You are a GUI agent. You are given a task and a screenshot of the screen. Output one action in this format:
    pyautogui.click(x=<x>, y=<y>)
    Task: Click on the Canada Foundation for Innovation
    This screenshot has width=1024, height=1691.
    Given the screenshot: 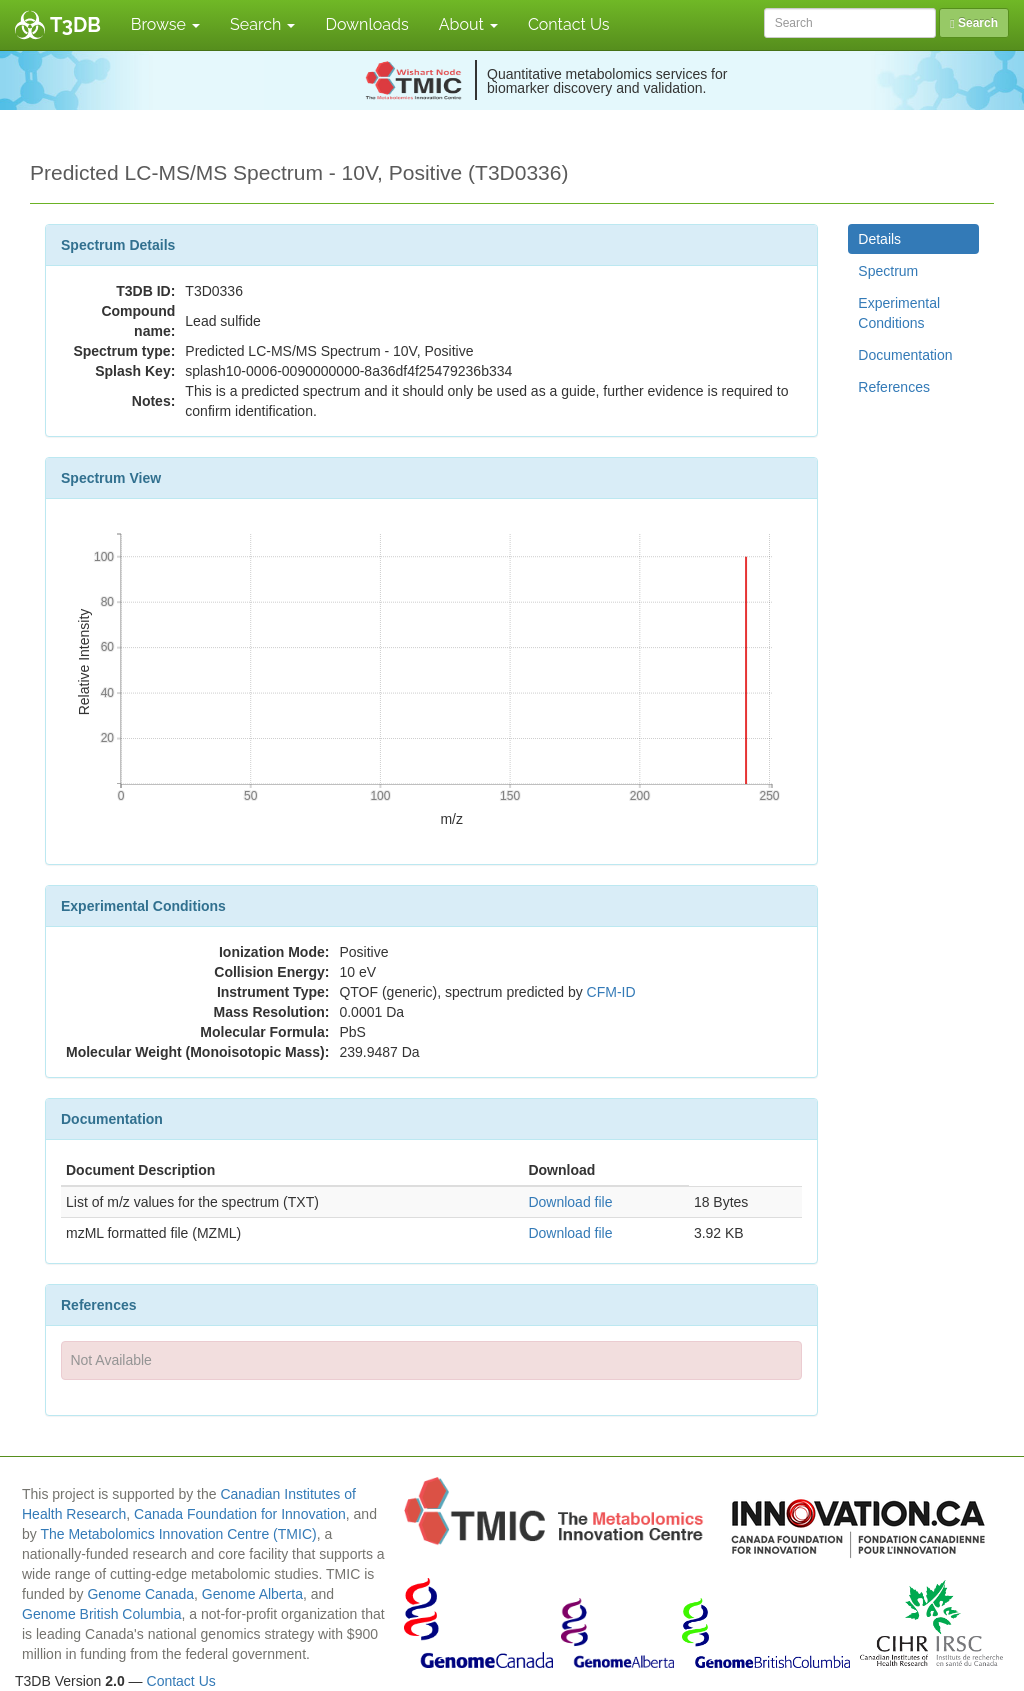 What is the action you would take?
    pyautogui.click(x=240, y=1514)
    